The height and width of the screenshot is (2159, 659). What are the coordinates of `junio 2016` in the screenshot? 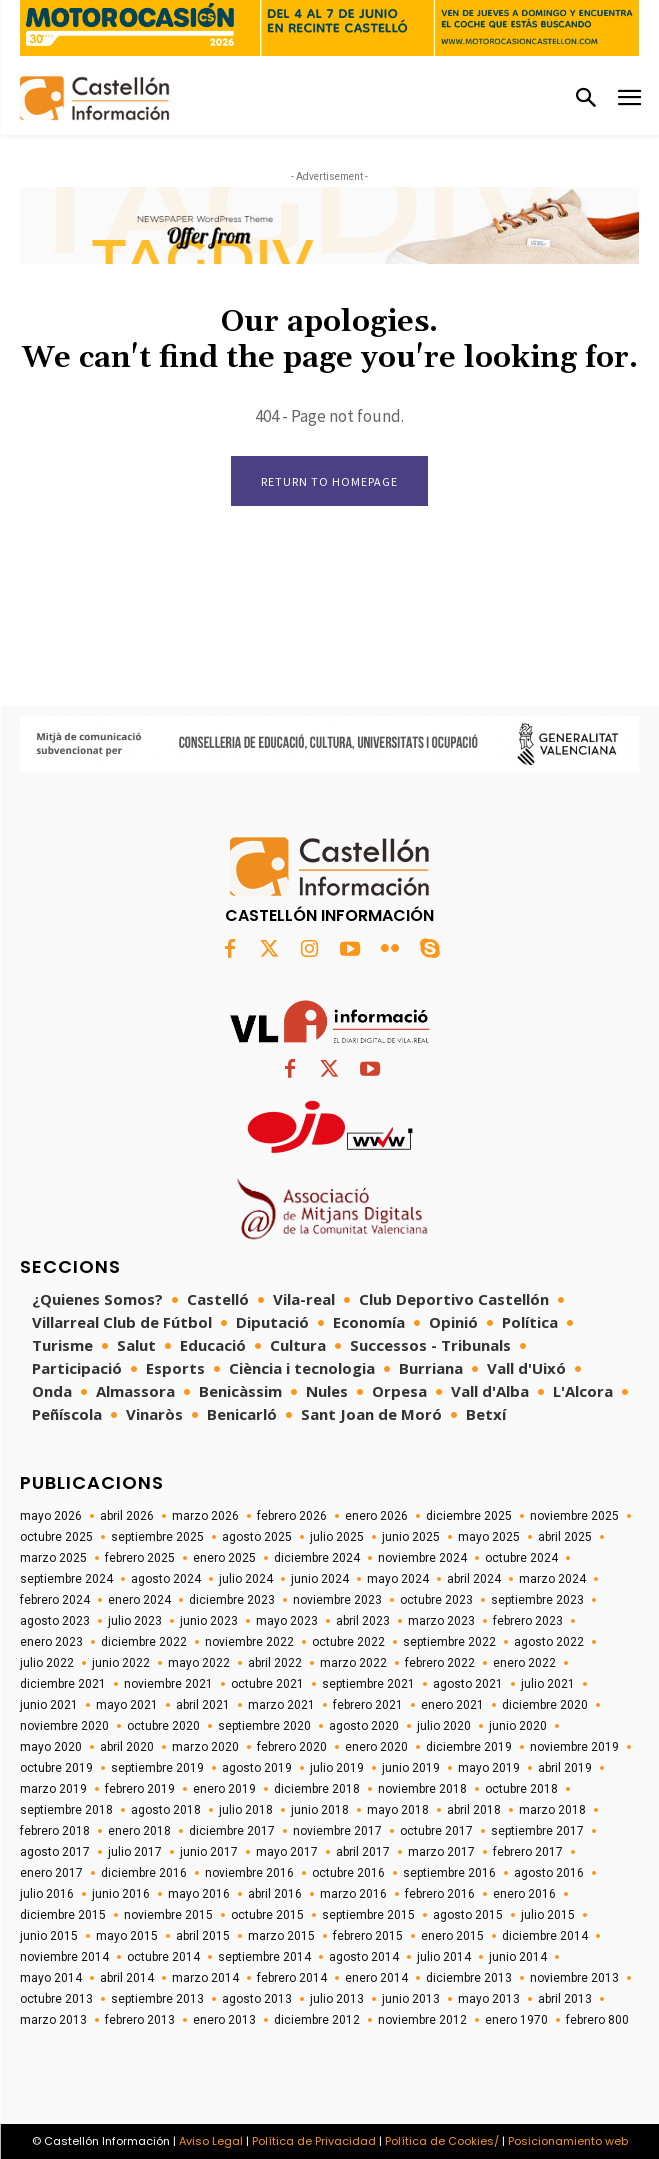 It's located at (121, 1894).